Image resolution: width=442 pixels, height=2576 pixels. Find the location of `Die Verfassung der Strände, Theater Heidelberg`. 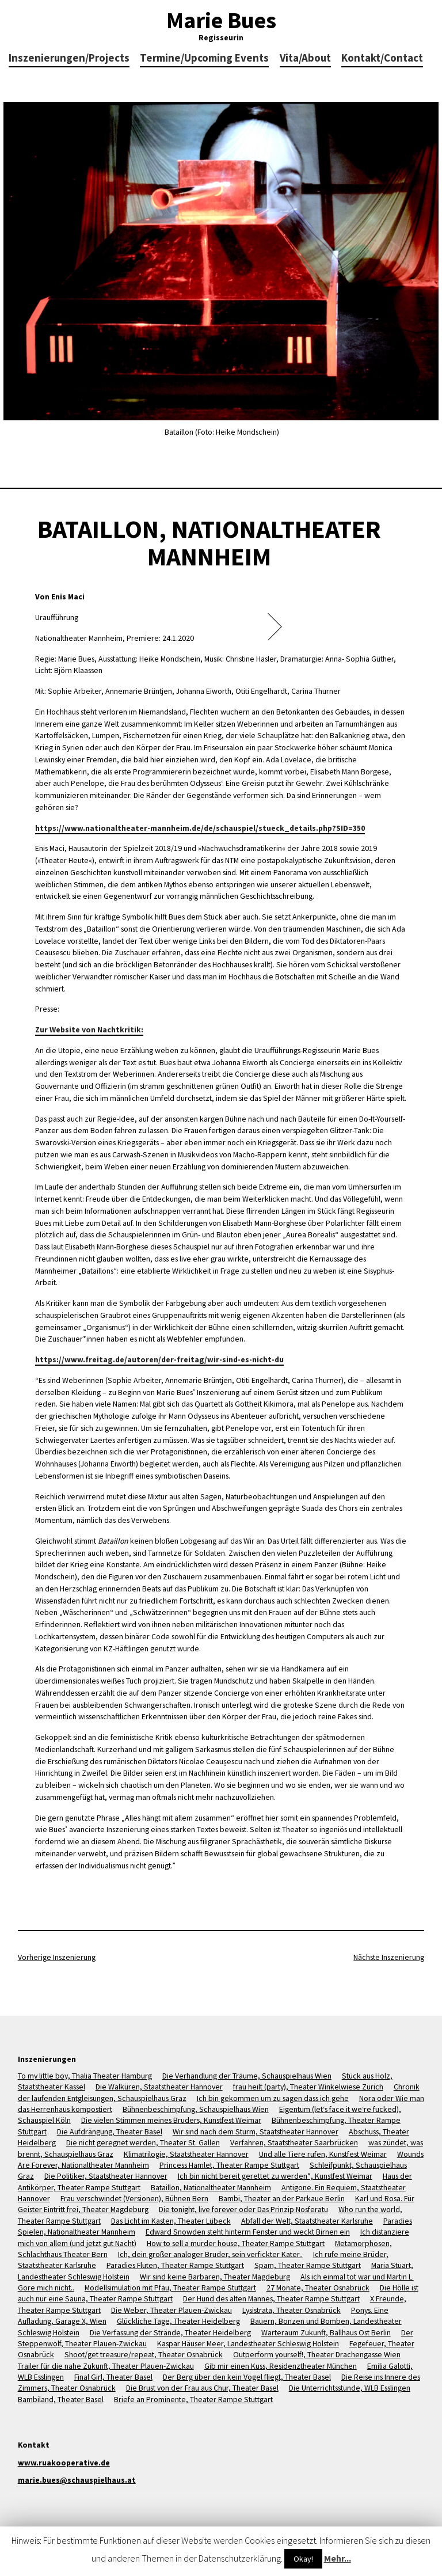

Die Verfassung der Strände, Theater Heidelberg is located at coordinates (170, 2332).